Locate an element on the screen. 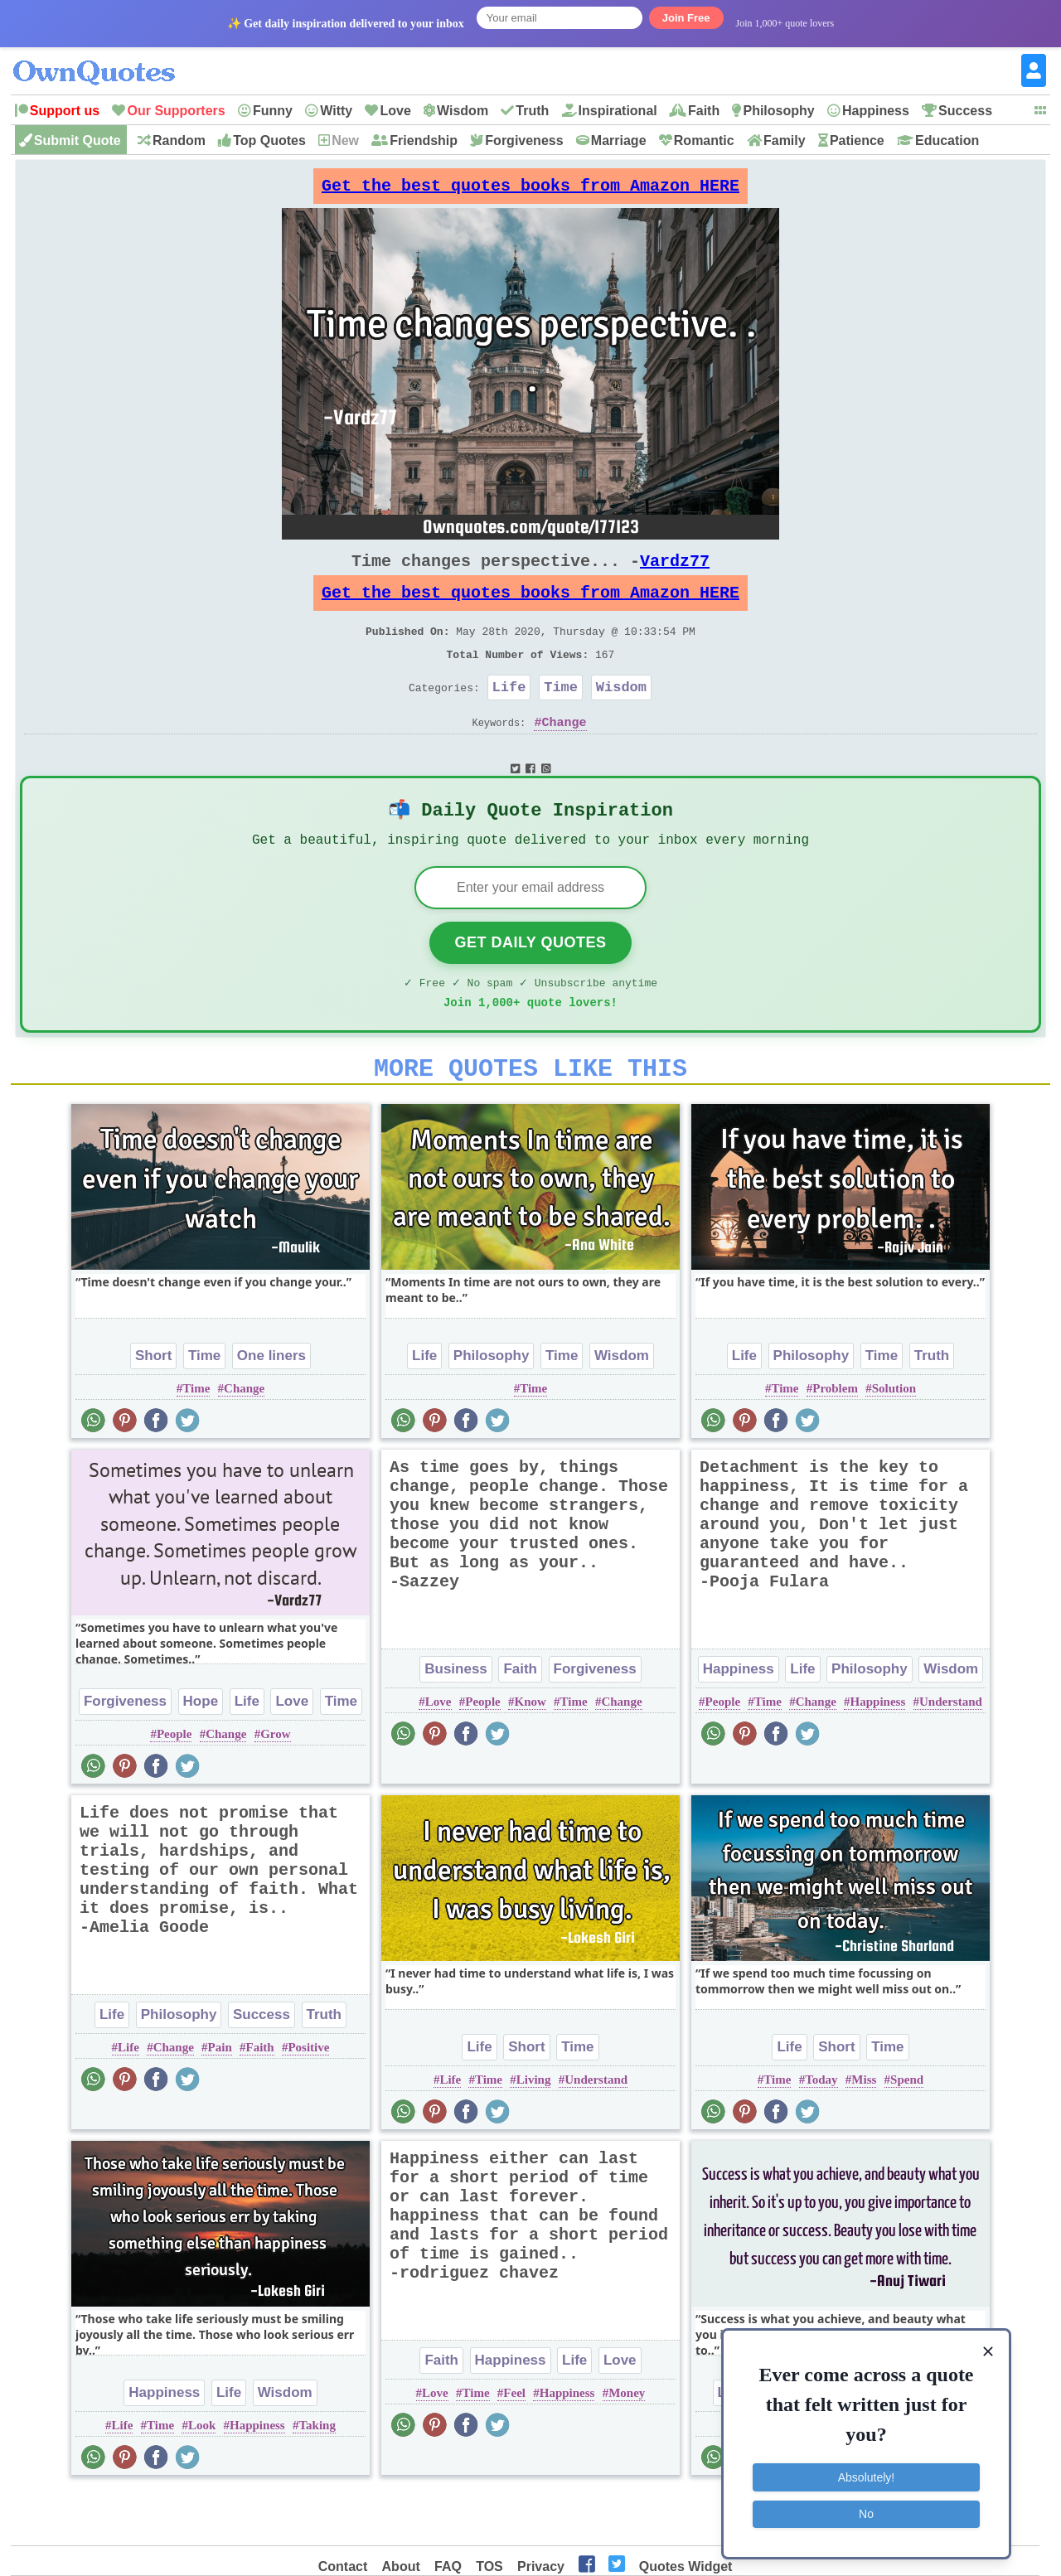 The image size is (1061, 2576). One liners is located at coordinates (271, 1407).